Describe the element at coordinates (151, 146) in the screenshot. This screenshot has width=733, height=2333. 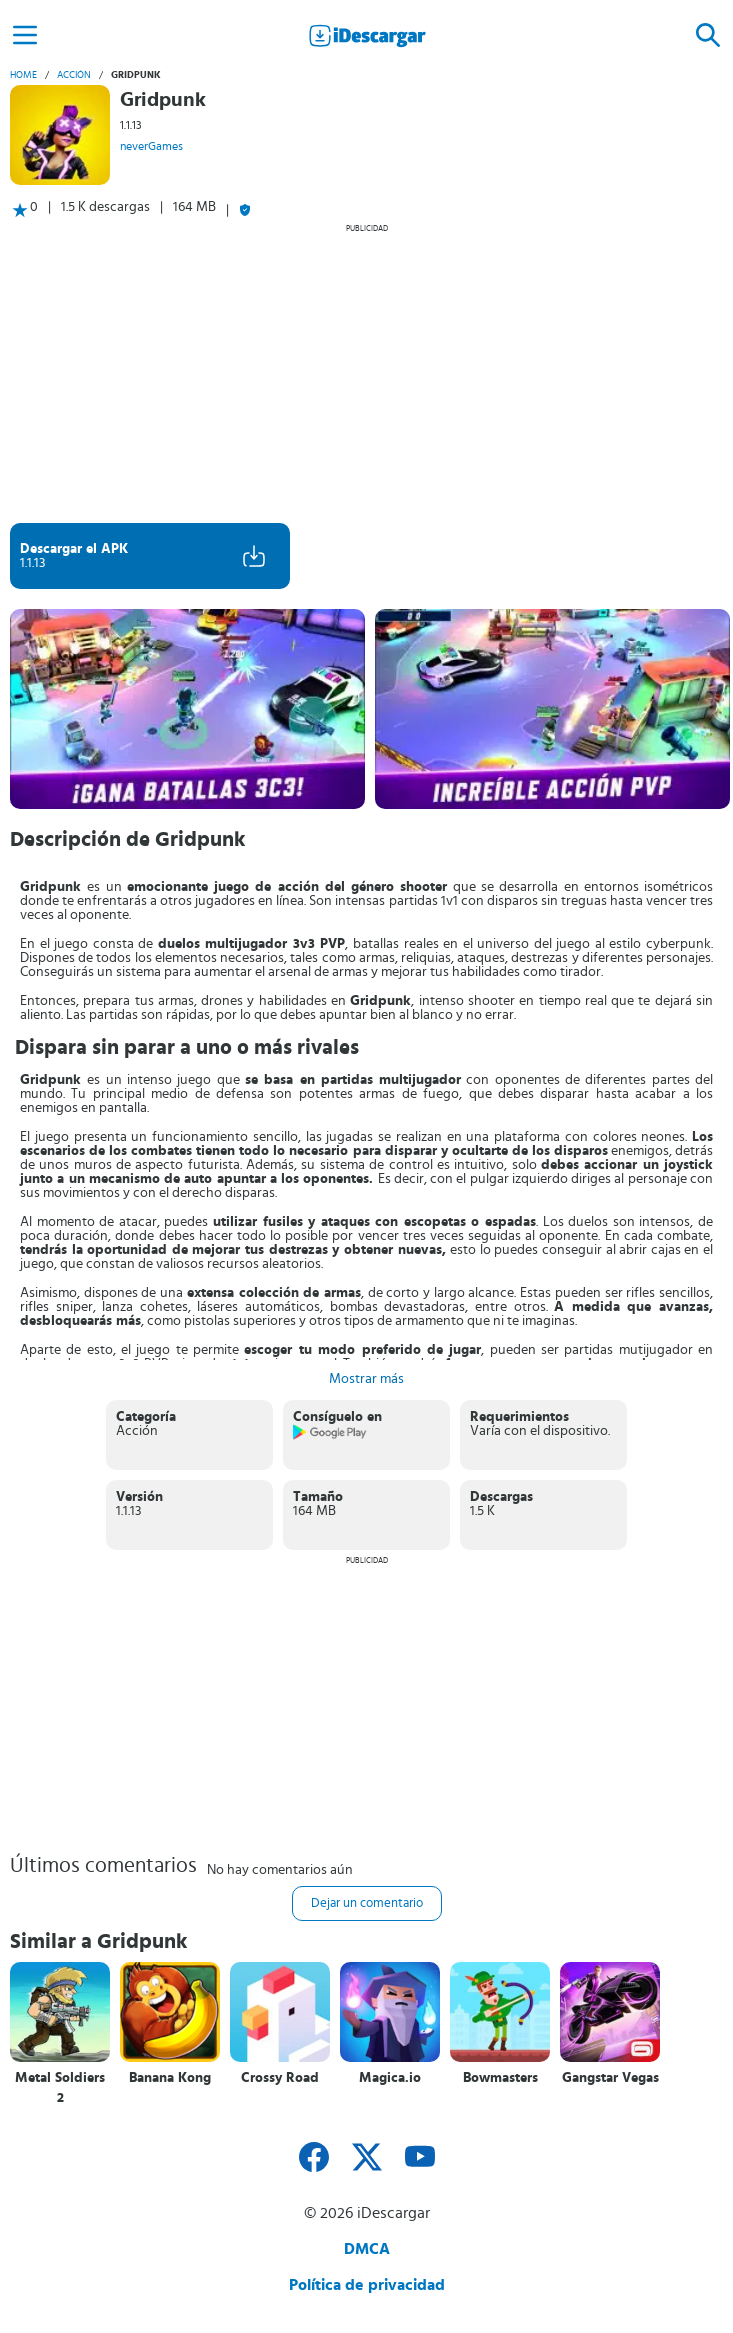
I see `neverGames` at that location.